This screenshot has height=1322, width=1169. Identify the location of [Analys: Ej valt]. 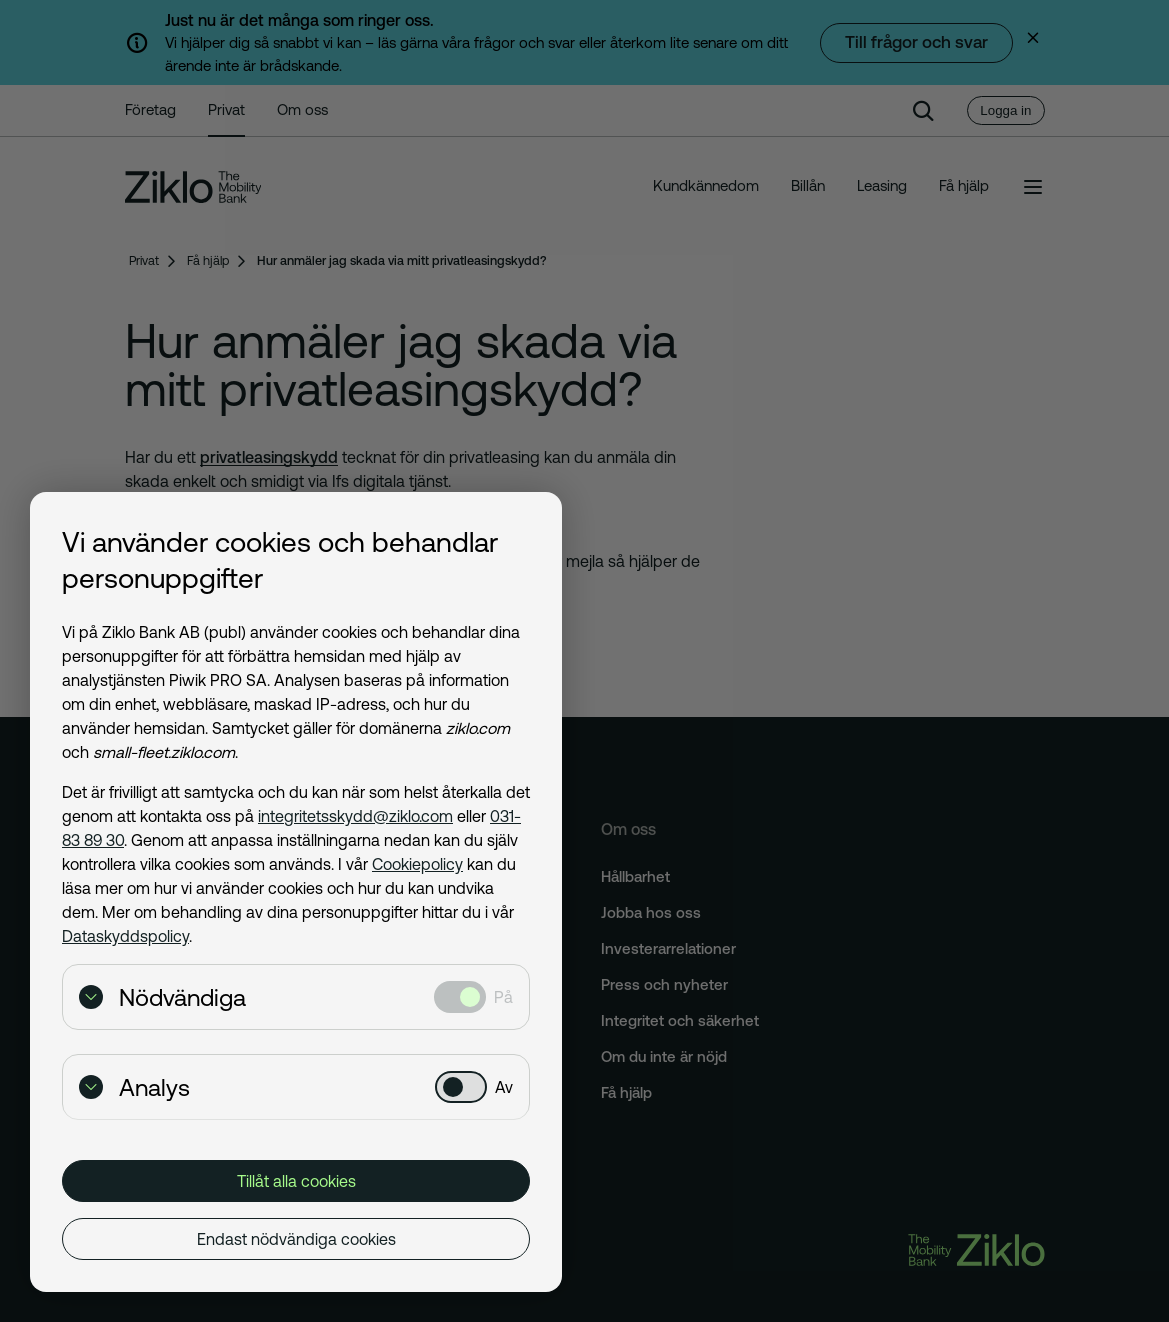
(461, 1087).